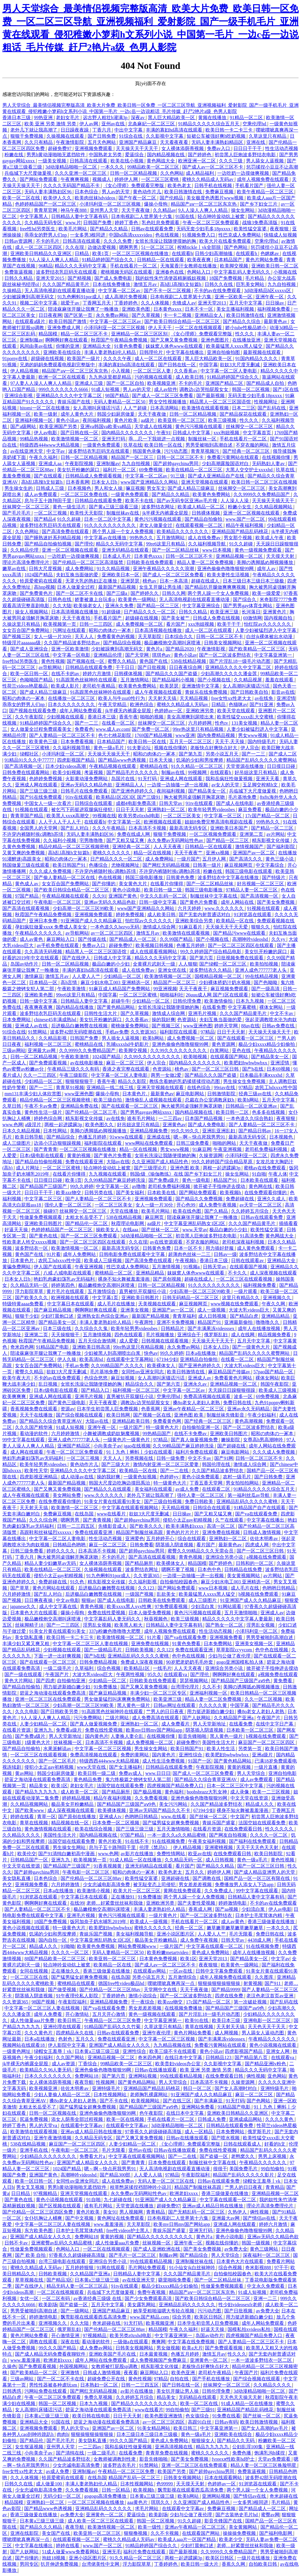  What do you see at coordinates (205, 914) in the screenshot?
I see `国产无套内射普通话对白` at bounding box center [205, 914].